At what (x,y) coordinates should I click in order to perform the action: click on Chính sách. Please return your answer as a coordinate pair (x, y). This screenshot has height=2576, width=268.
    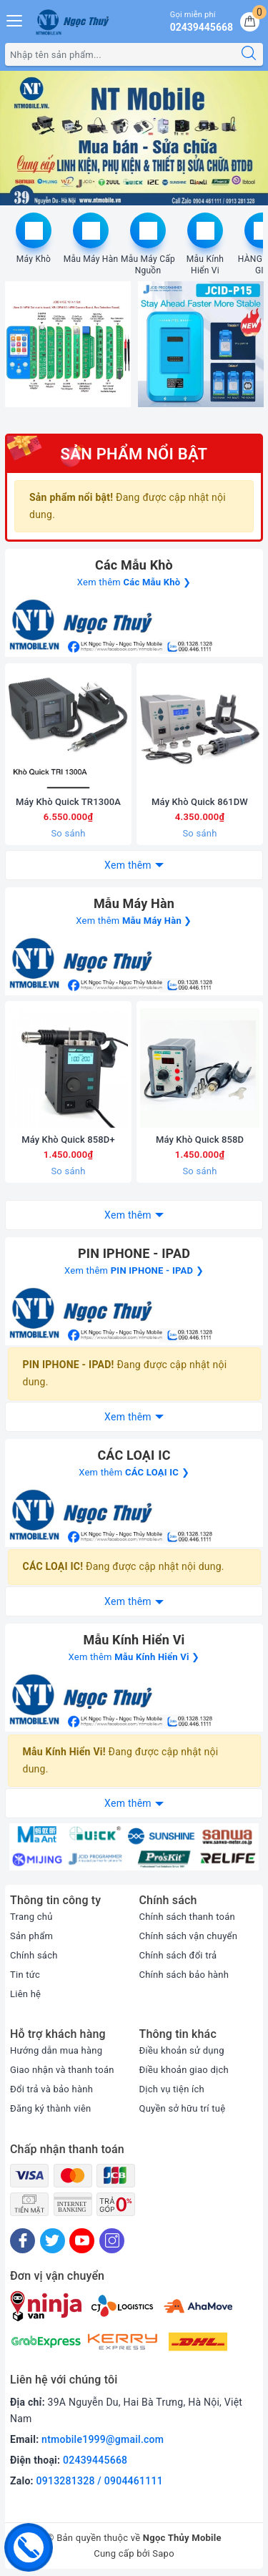
    Looking at the image, I should click on (34, 1955).